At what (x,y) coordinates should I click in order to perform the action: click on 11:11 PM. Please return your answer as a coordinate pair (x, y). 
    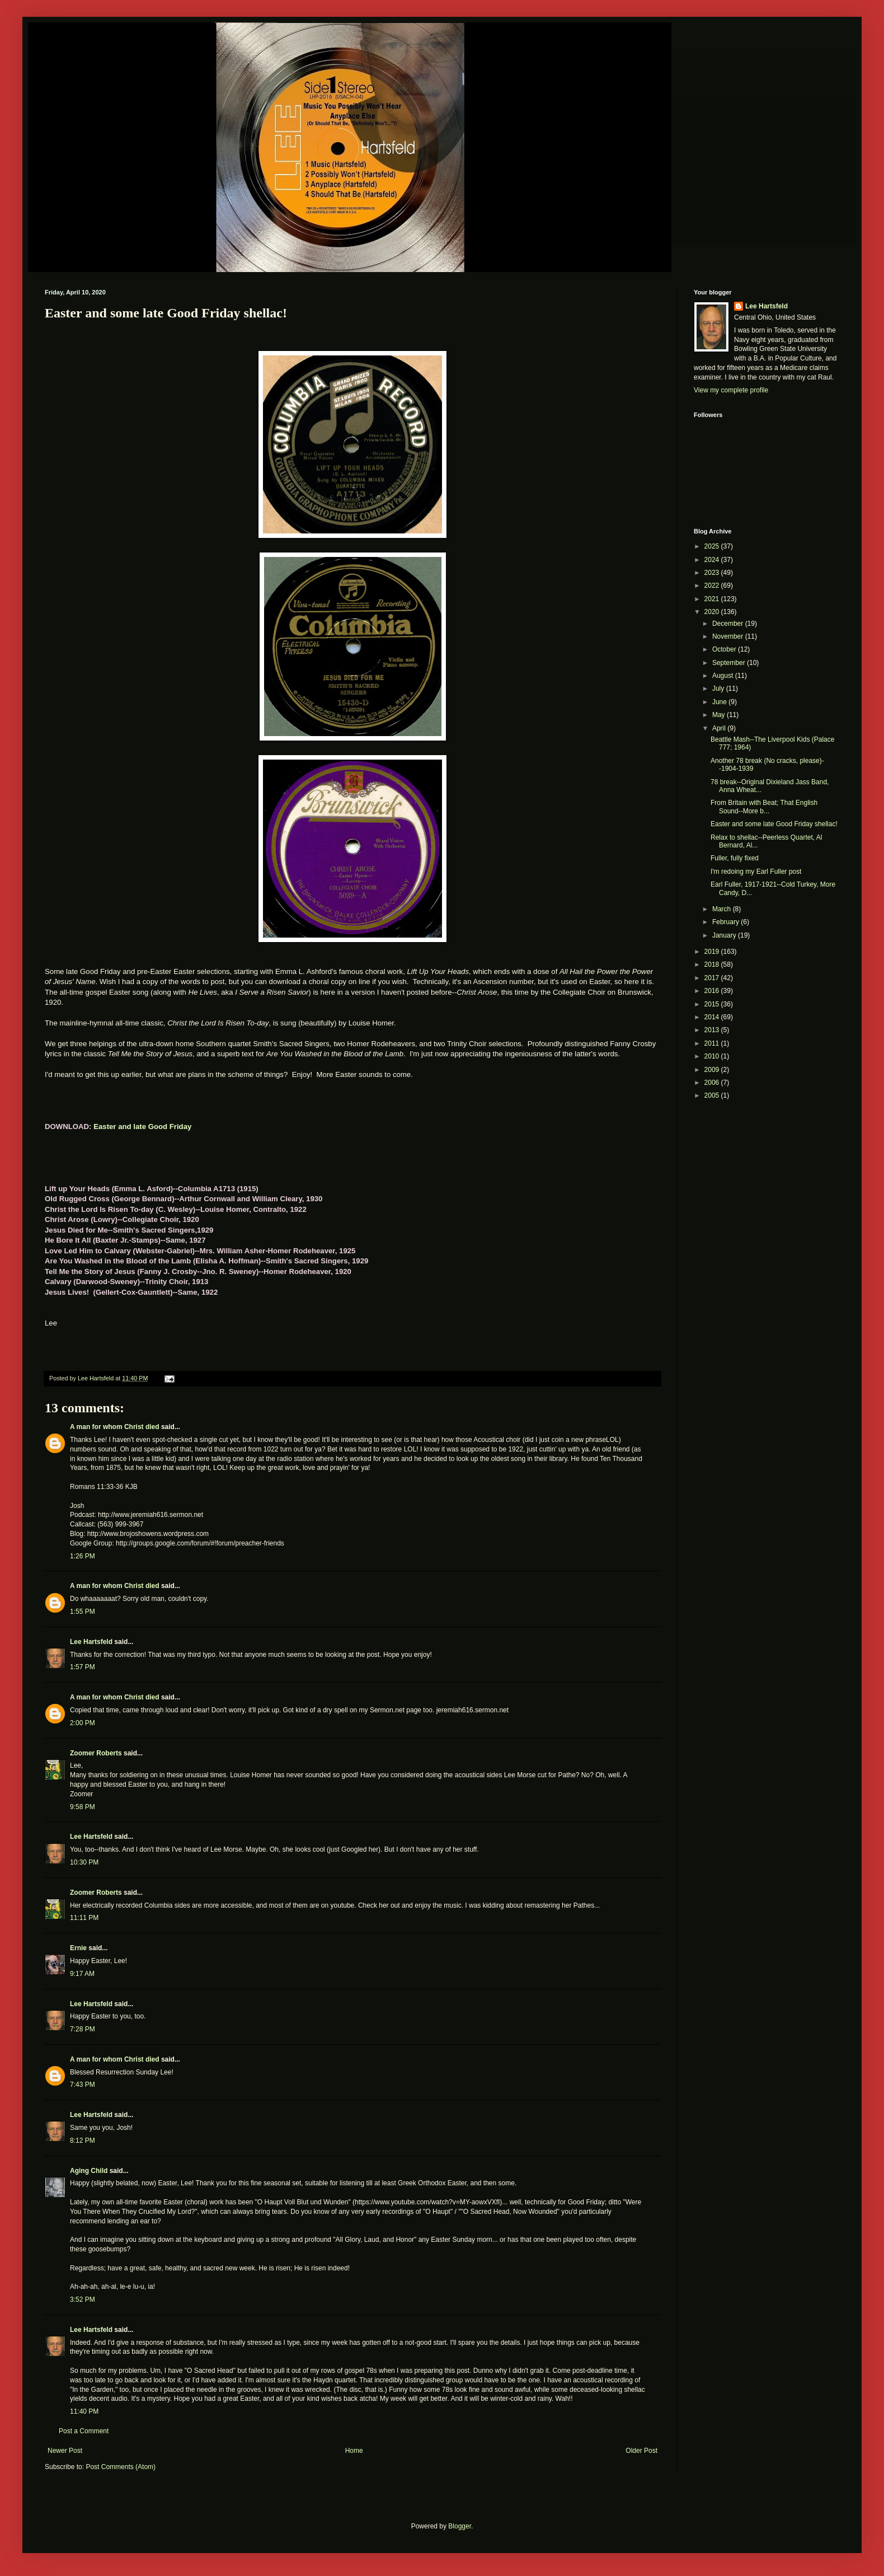
    Looking at the image, I should click on (84, 1918).